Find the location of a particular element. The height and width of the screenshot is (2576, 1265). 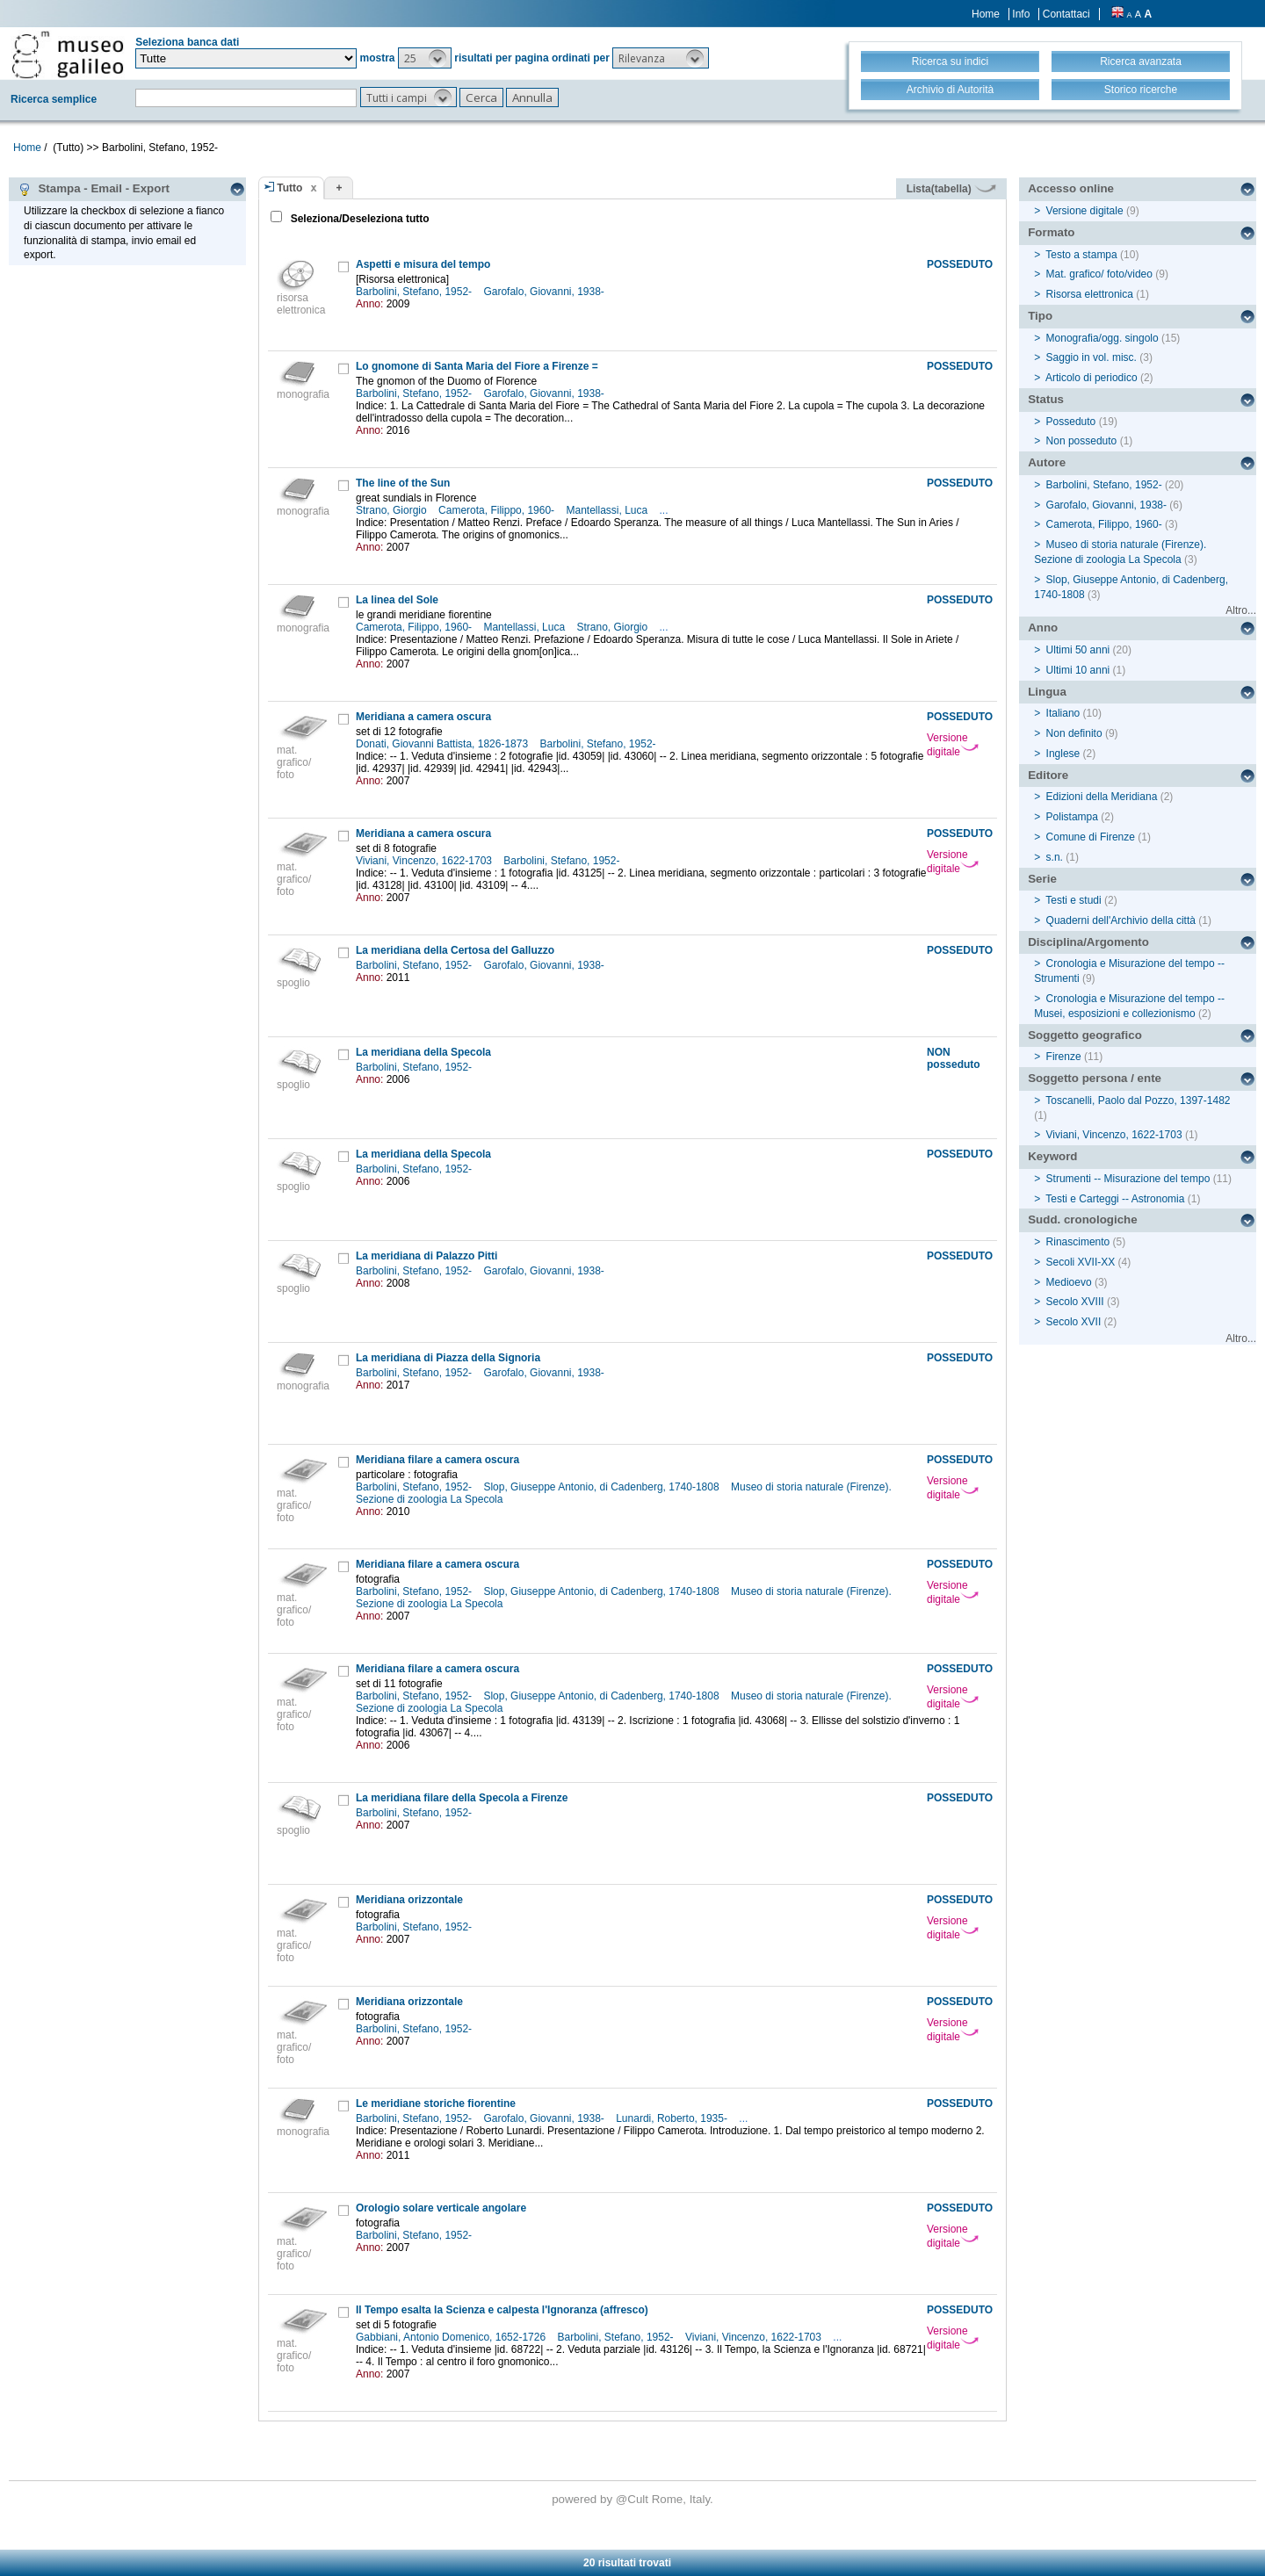

La meridiana della Specola is located at coordinates (423, 1052).